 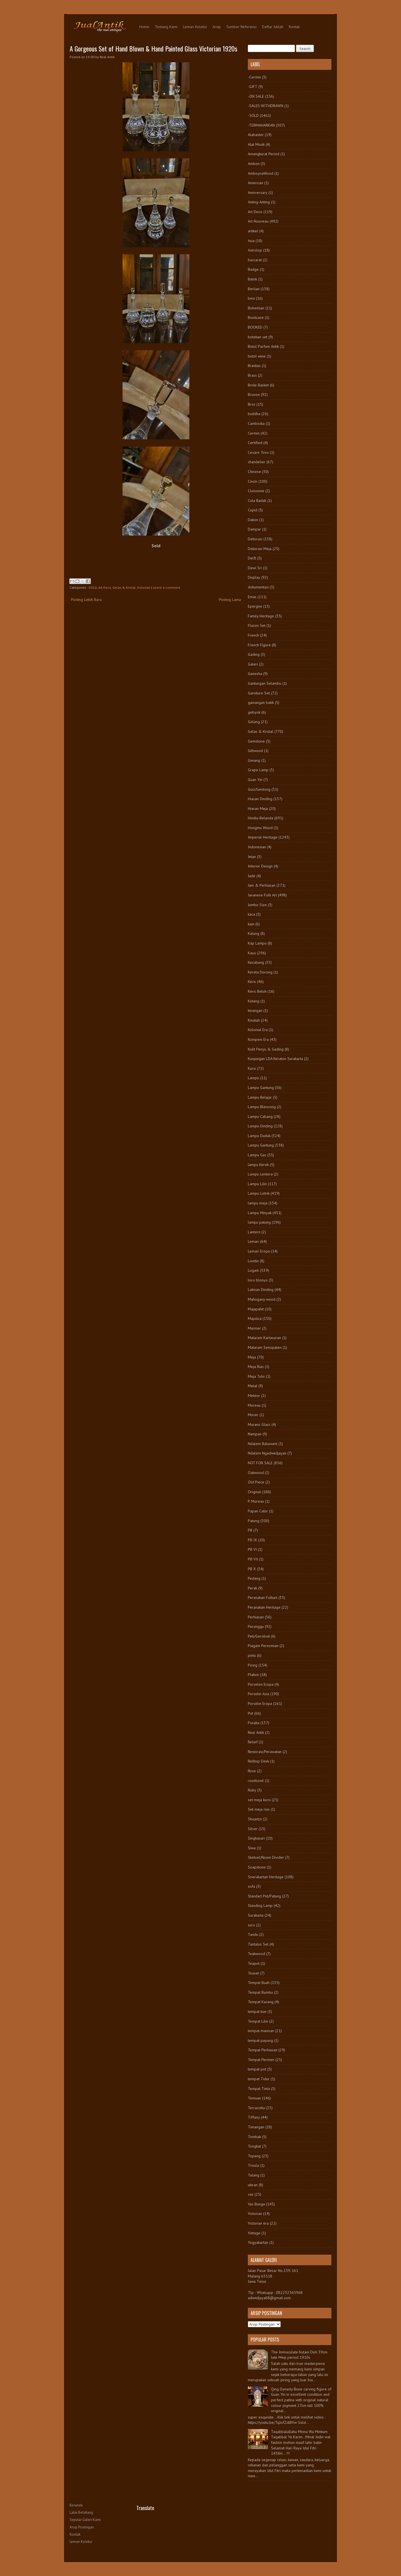 What do you see at coordinates (258, 1280) in the screenshot?
I see `loro blonyo` at bounding box center [258, 1280].